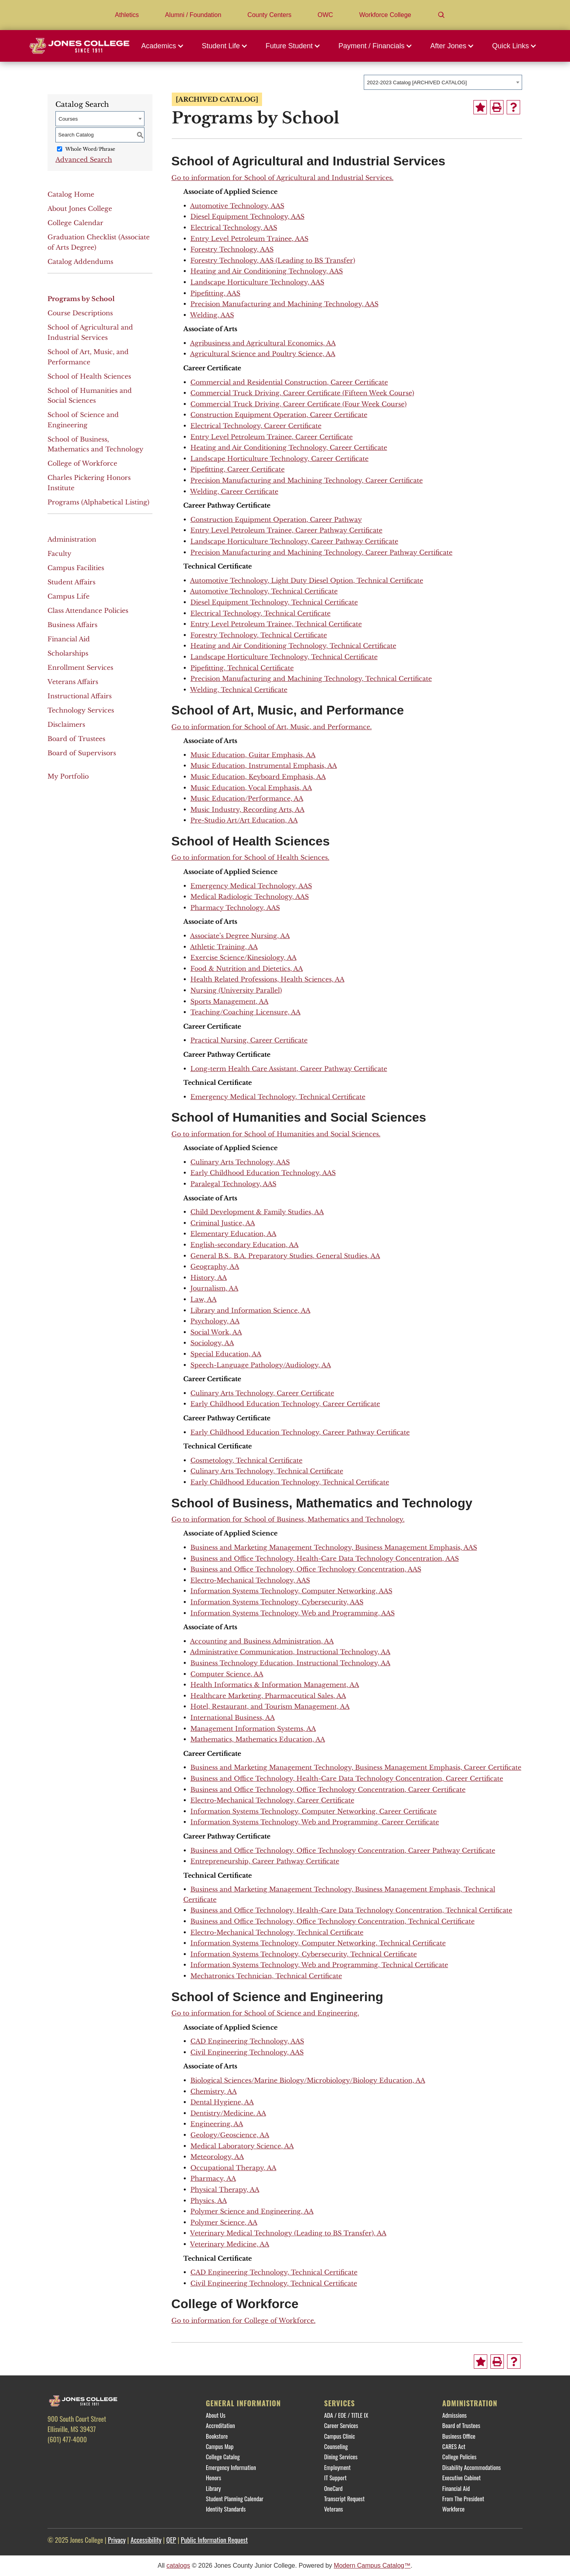 Image resolution: width=570 pixels, height=2576 pixels. Describe the element at coordinates (262, 354) in the screenshot. I see `Agricultural Science and Poultry Science, AA` at that location.